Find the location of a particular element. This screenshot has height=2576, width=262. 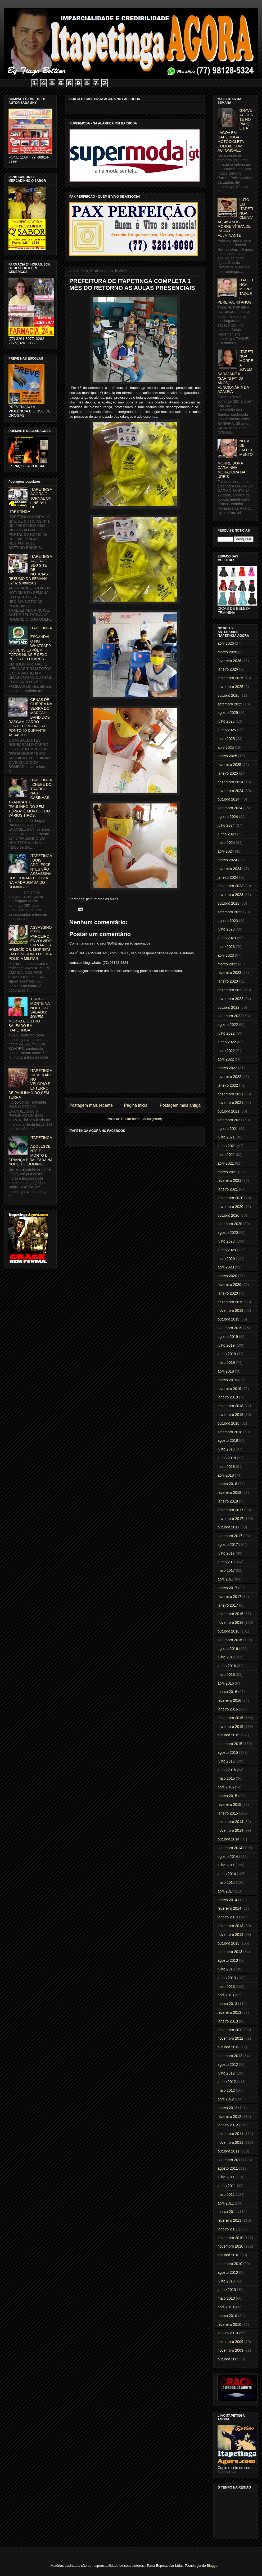

setembro 2011 is located at coordinates (230, 2160).